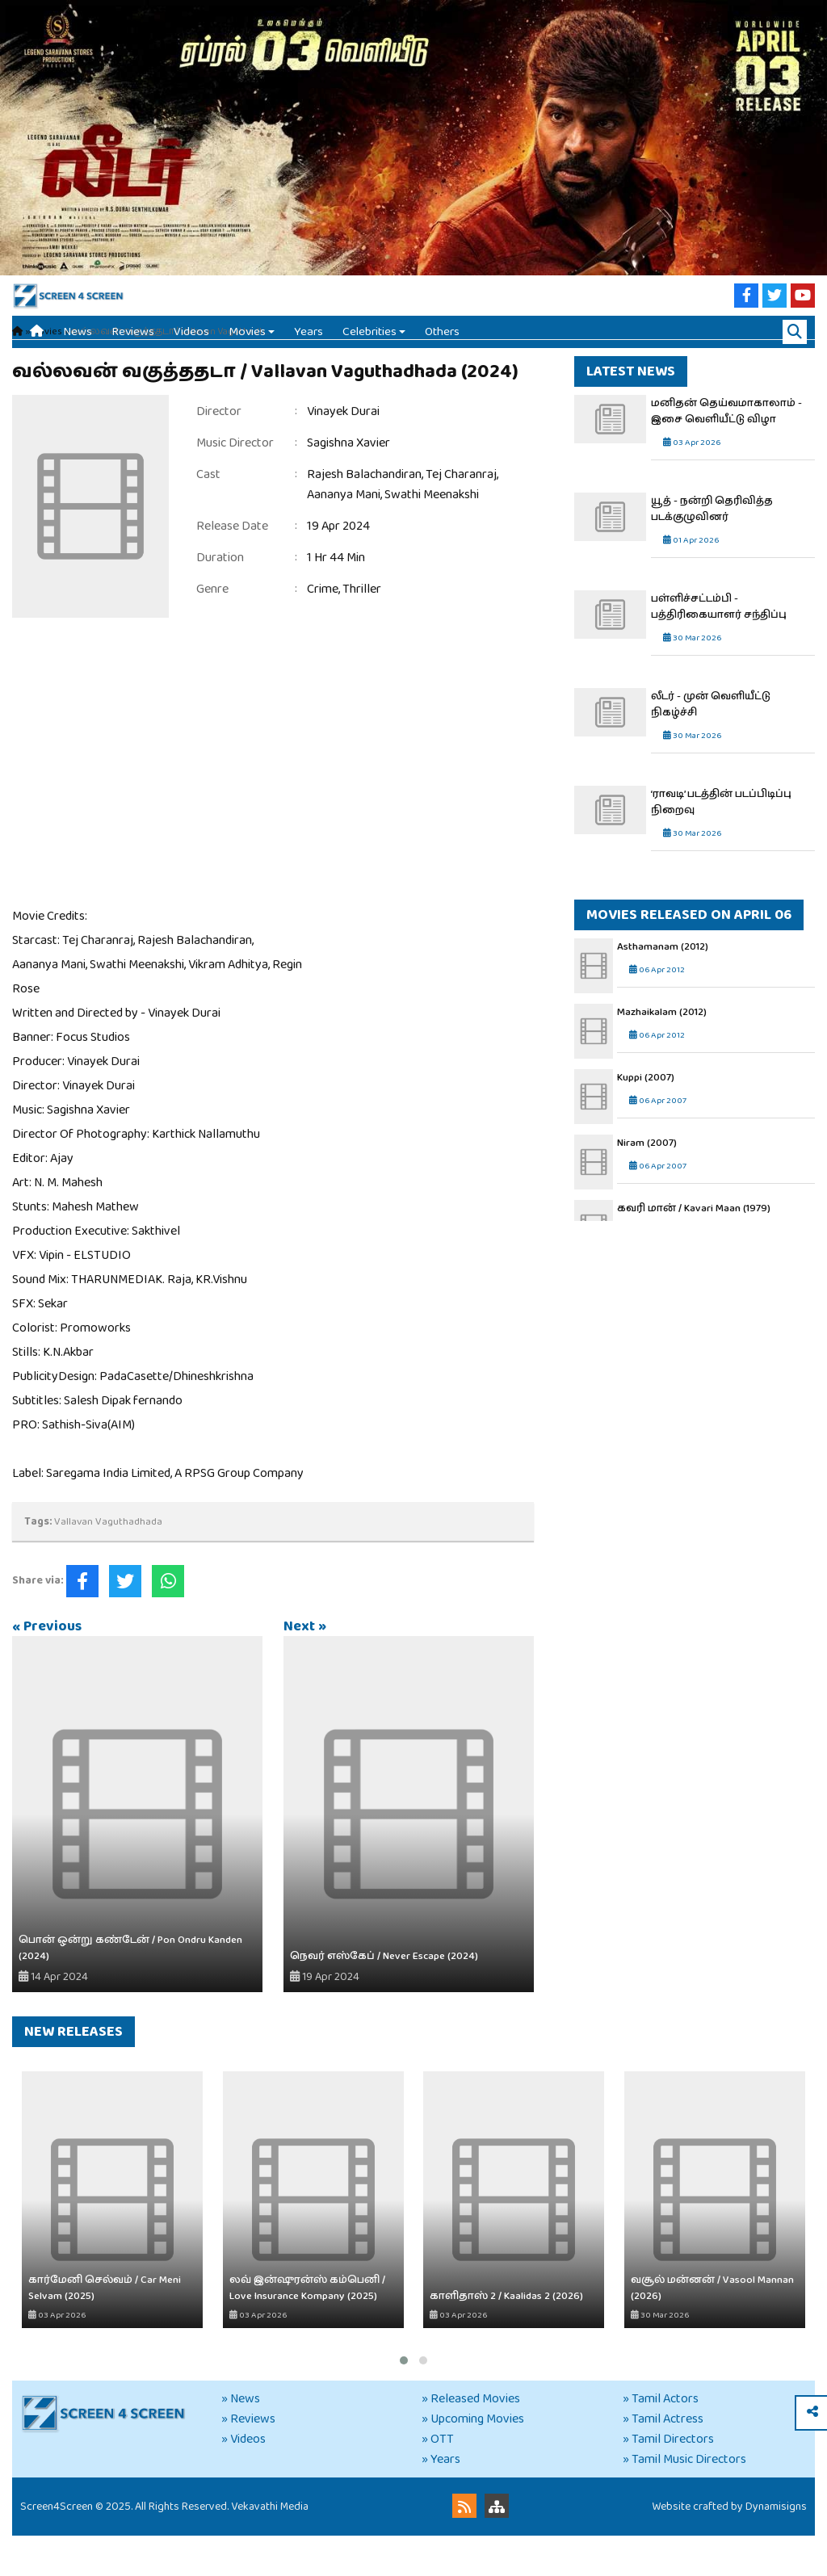 This screenshot has height=2576, width=827. What do you see at coordinates (308, 347) in the screenshot?
I see `Years` at bounding box center [308, 347].